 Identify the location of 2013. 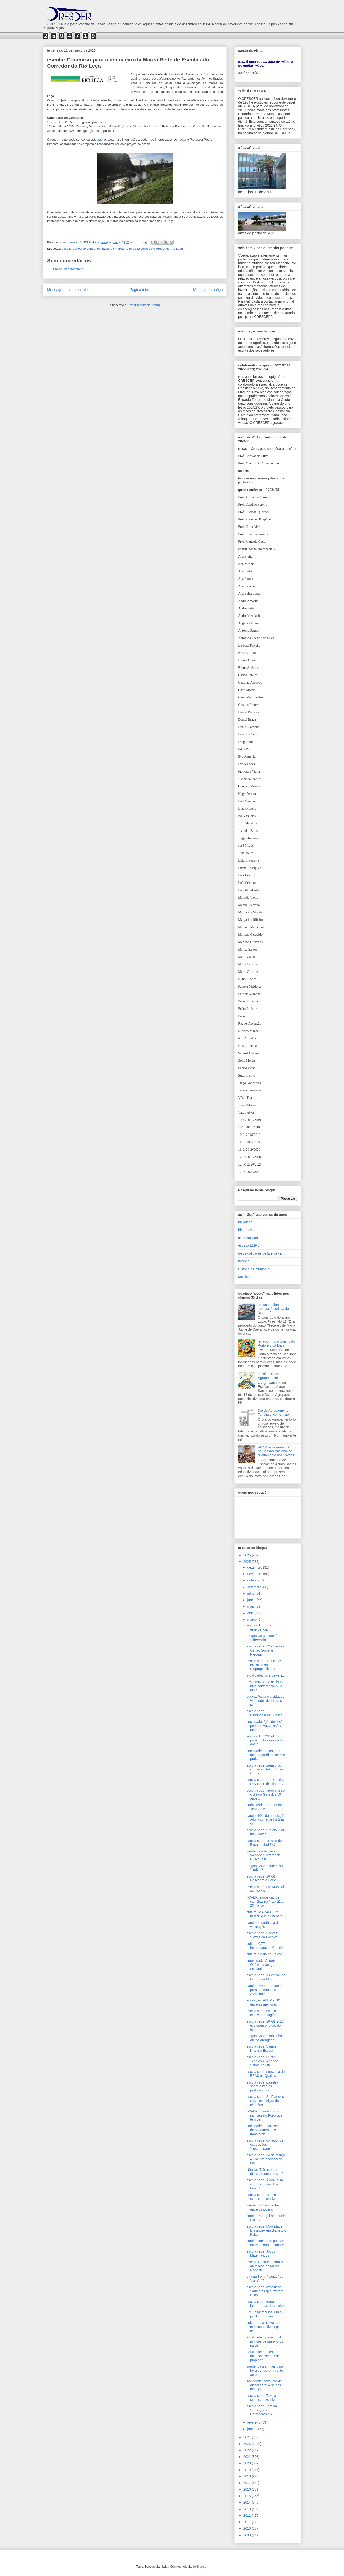
(247, 2509).